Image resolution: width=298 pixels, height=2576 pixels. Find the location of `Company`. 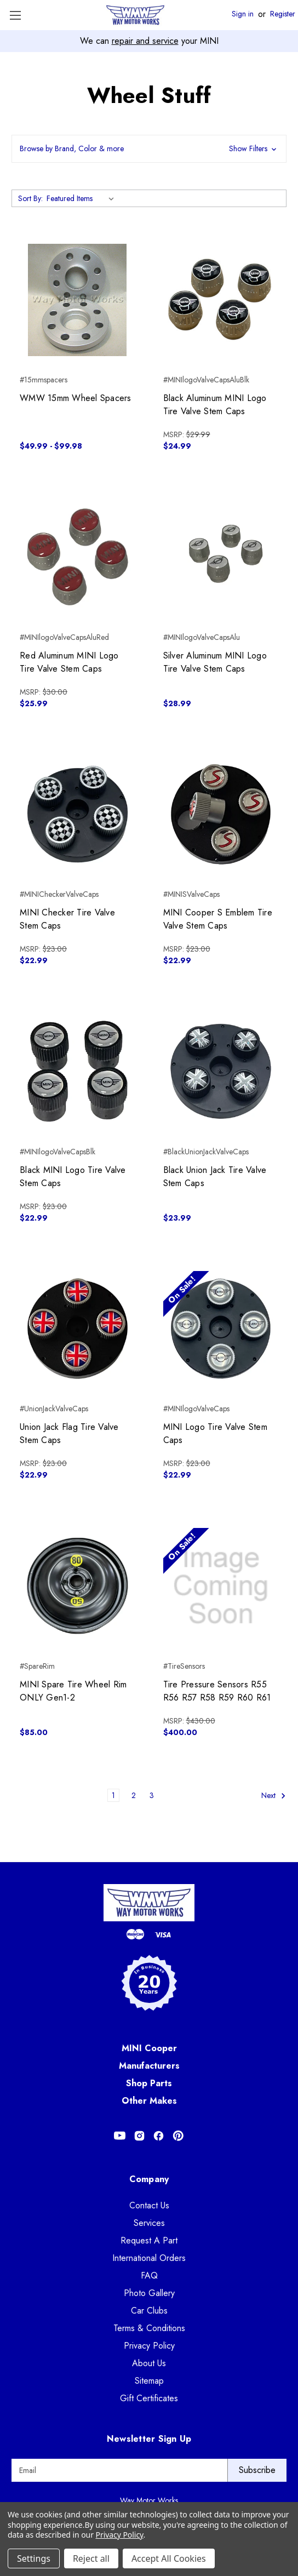

Company is located at coordinates (149, 2179).